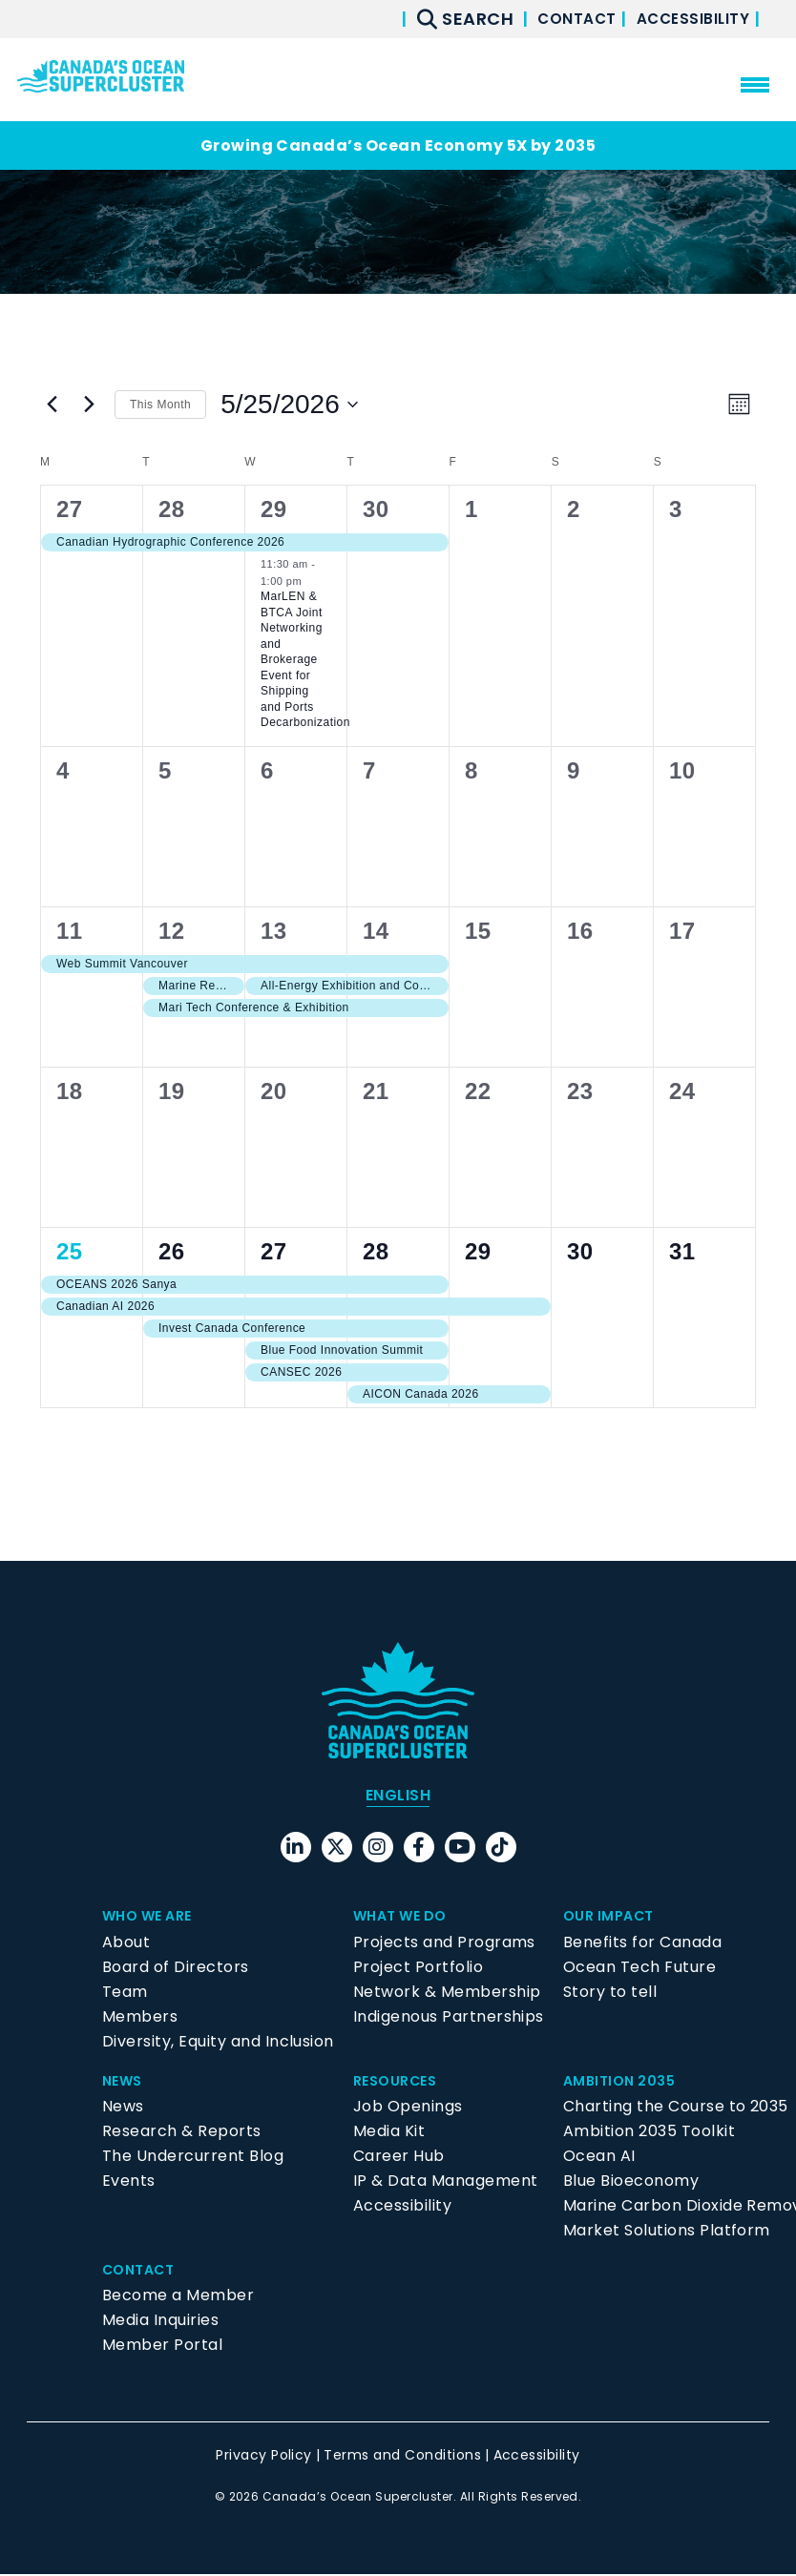 This screenshot has width=796, height=2576. I want to click on [Next month], so click(88, 404).